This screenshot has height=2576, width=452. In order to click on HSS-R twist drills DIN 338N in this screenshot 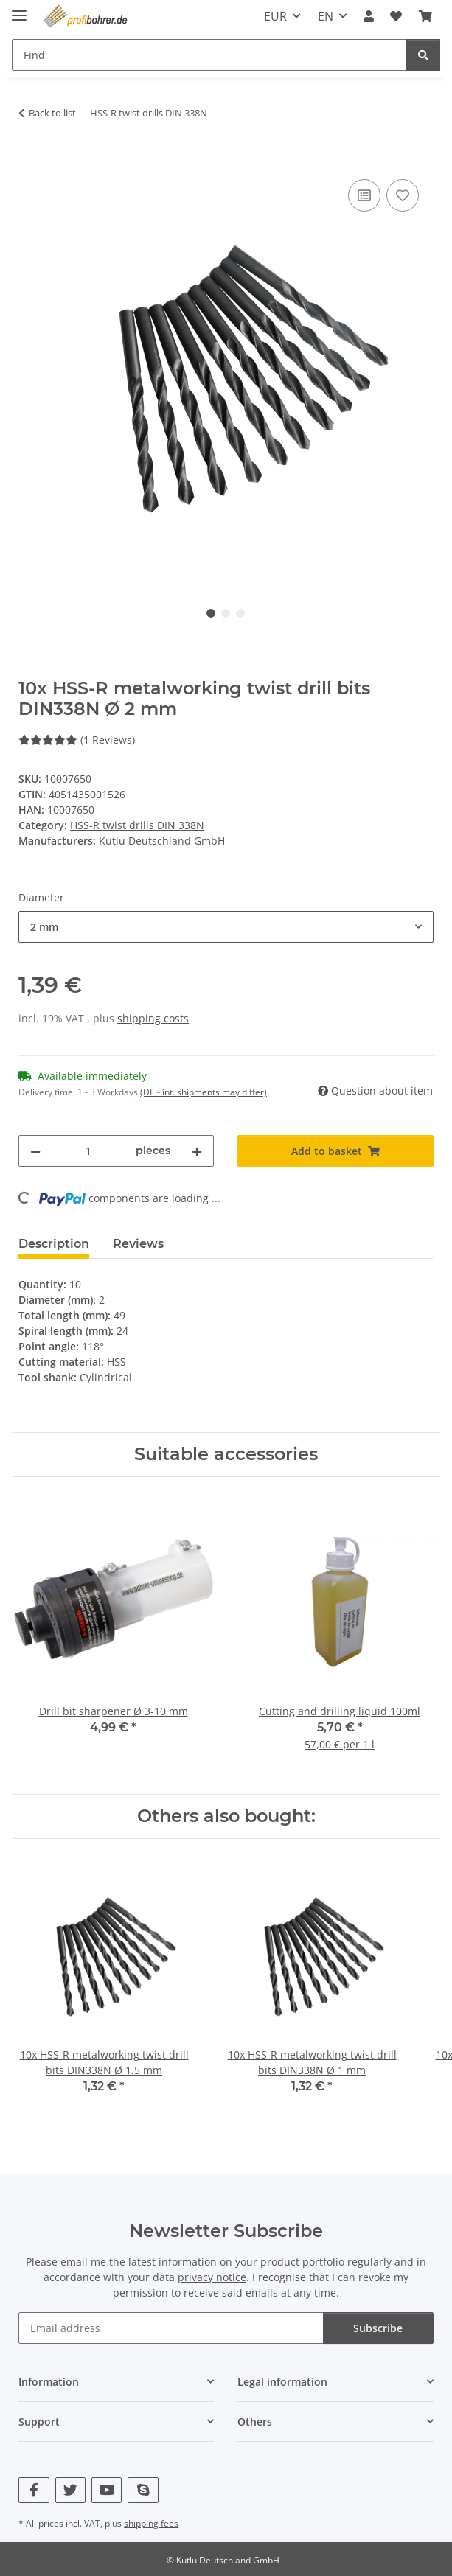, I will do `click(137, 825)`.